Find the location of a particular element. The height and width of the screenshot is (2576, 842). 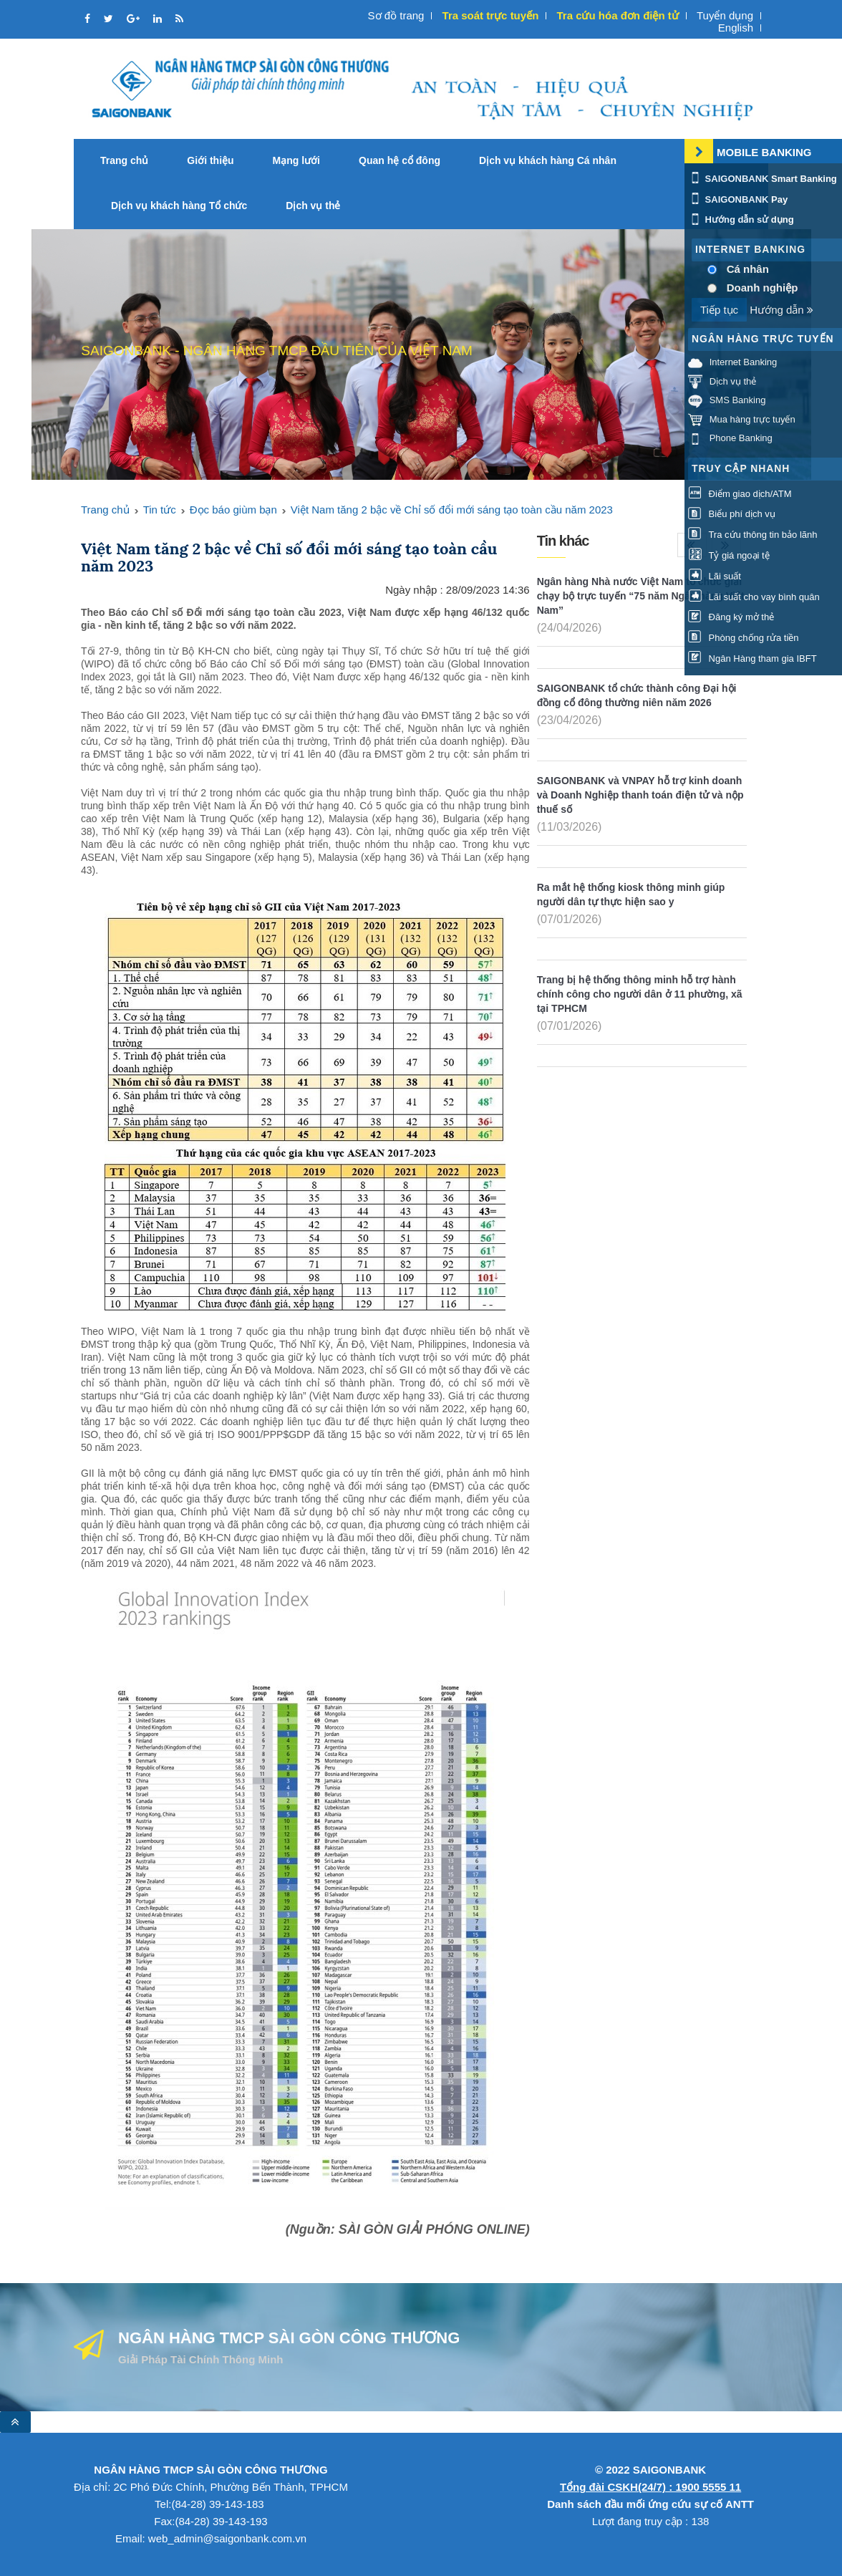

Hướng dẫn is located at coordinates (781, 310).